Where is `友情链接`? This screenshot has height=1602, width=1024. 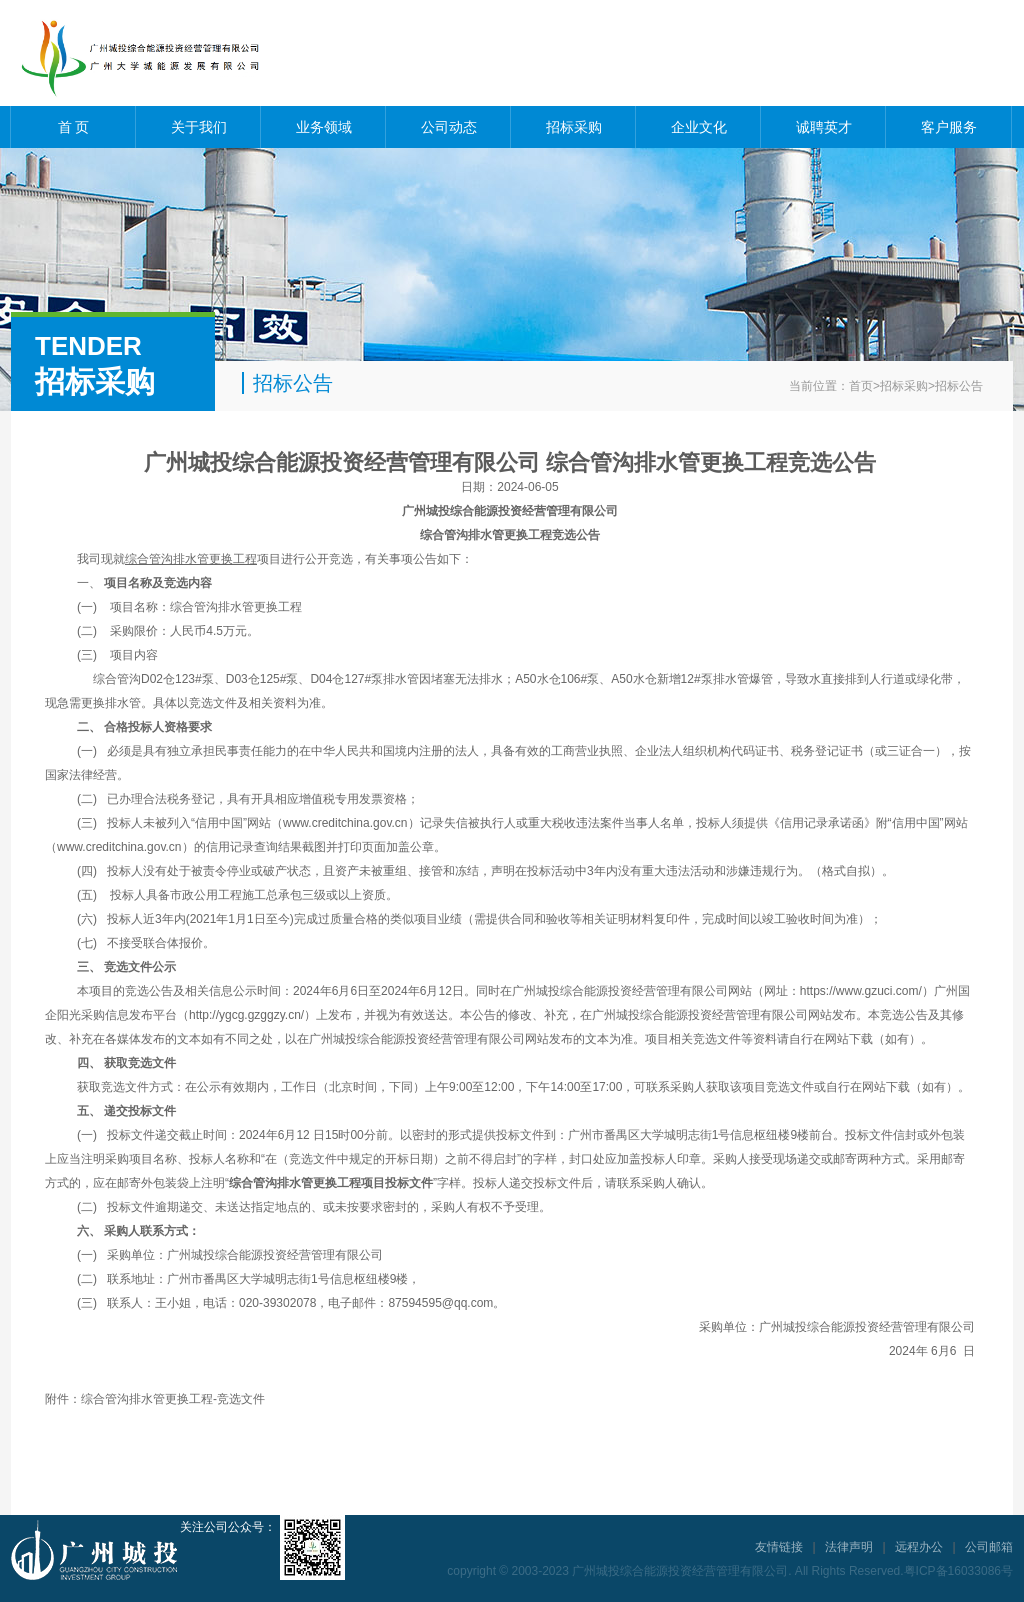 友情链接 is located at coordinates (779, 1547).